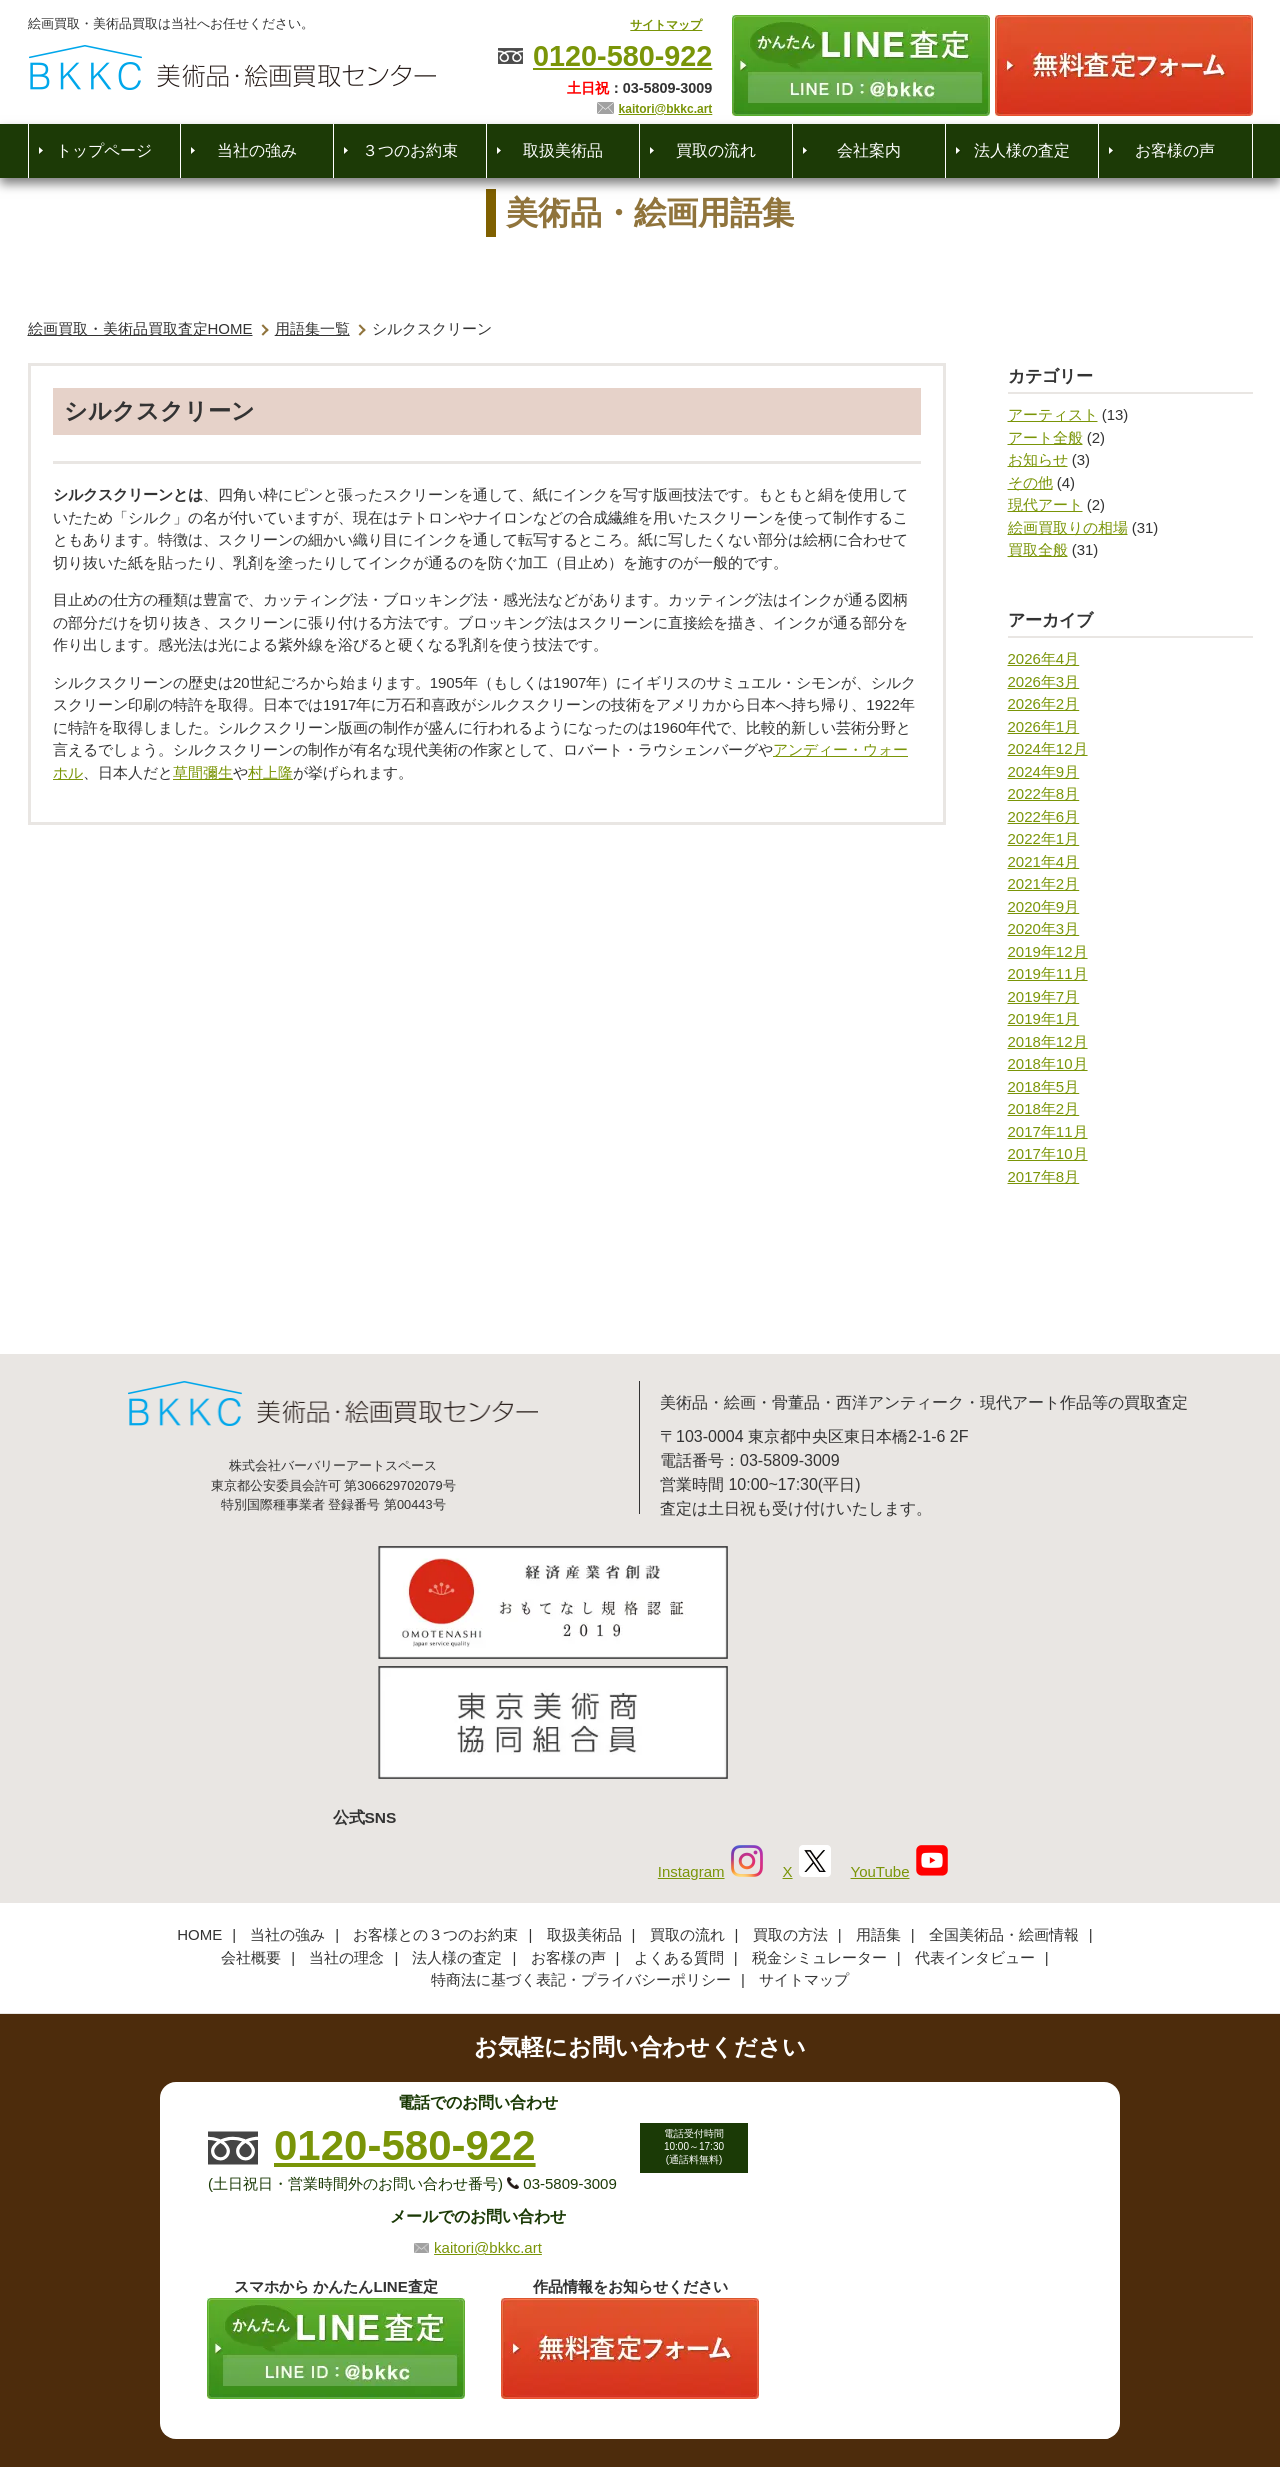  I want to click on 会社案内, so click(869, 150).